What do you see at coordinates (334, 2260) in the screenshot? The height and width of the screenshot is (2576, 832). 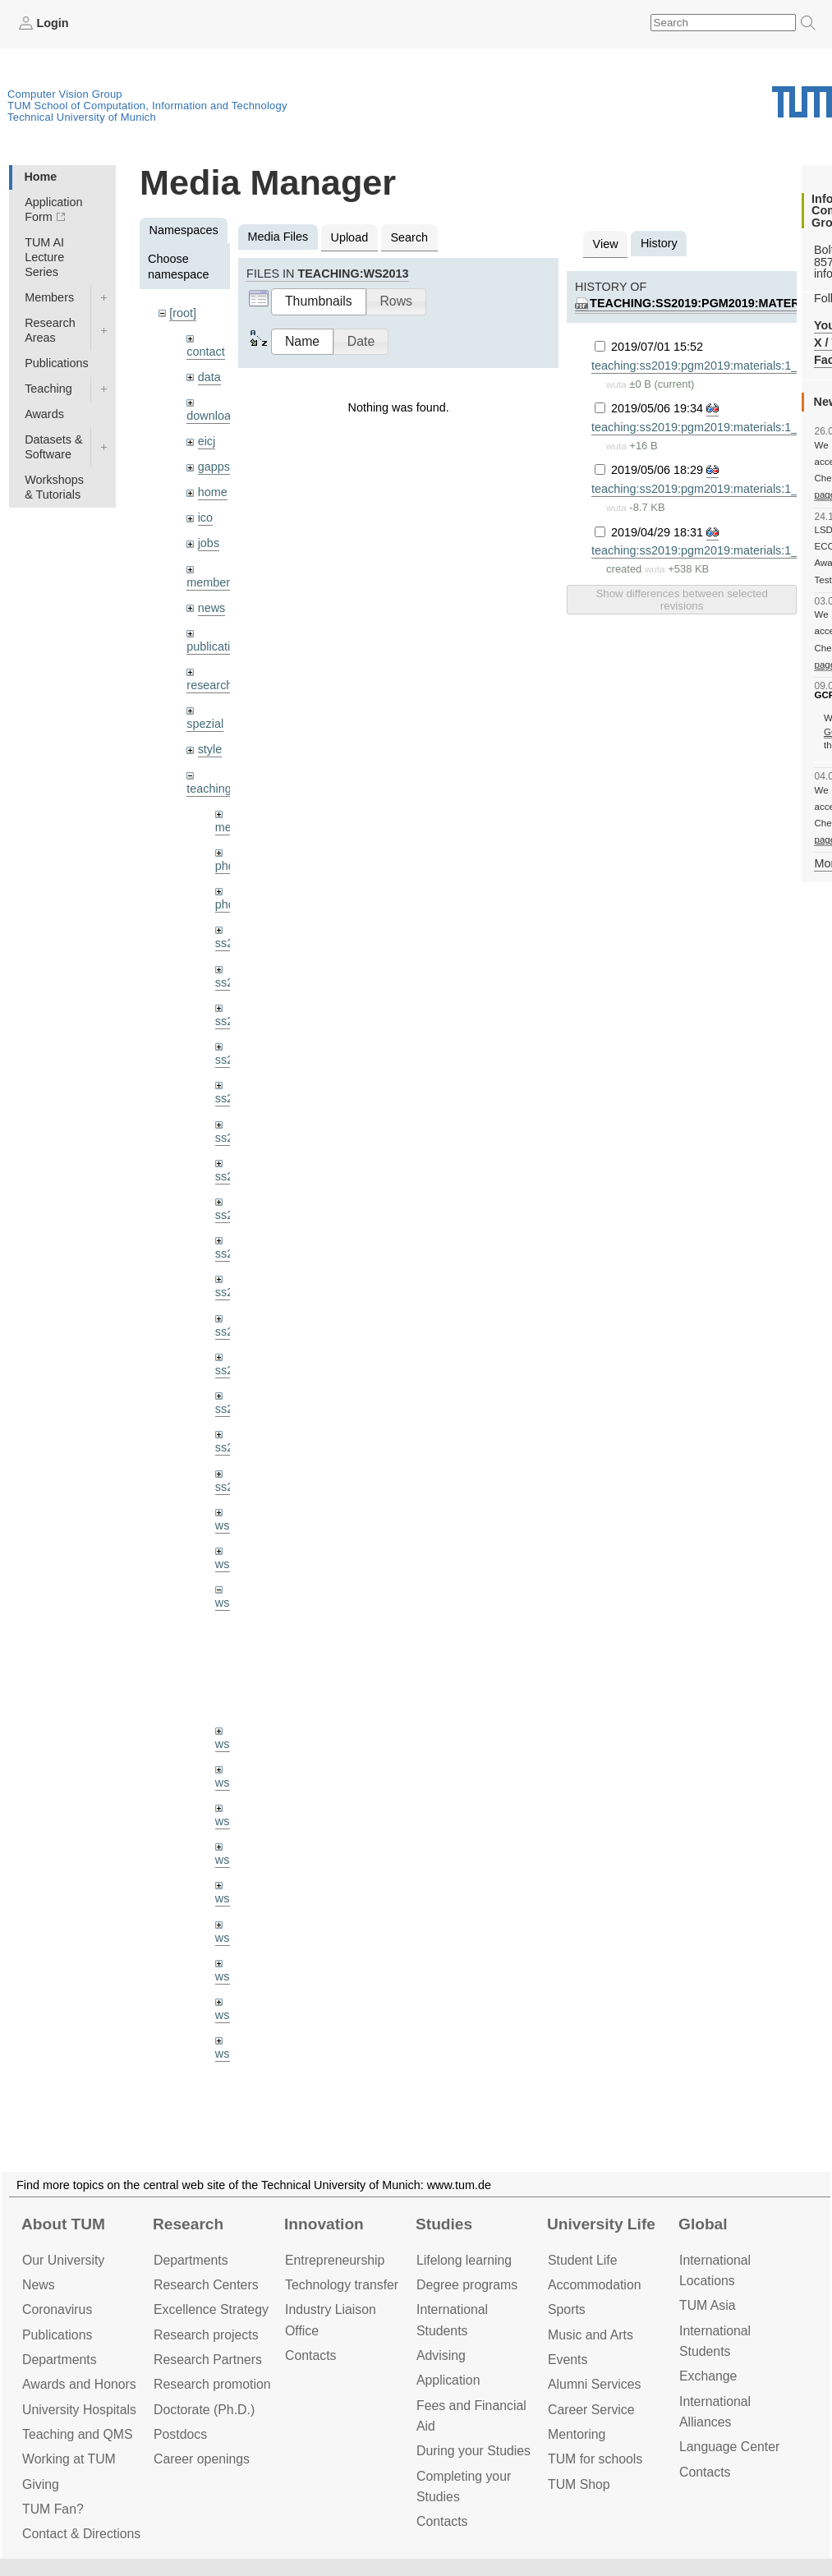 I see `Entrepre­neurship` at bounding box center [334, 2260].